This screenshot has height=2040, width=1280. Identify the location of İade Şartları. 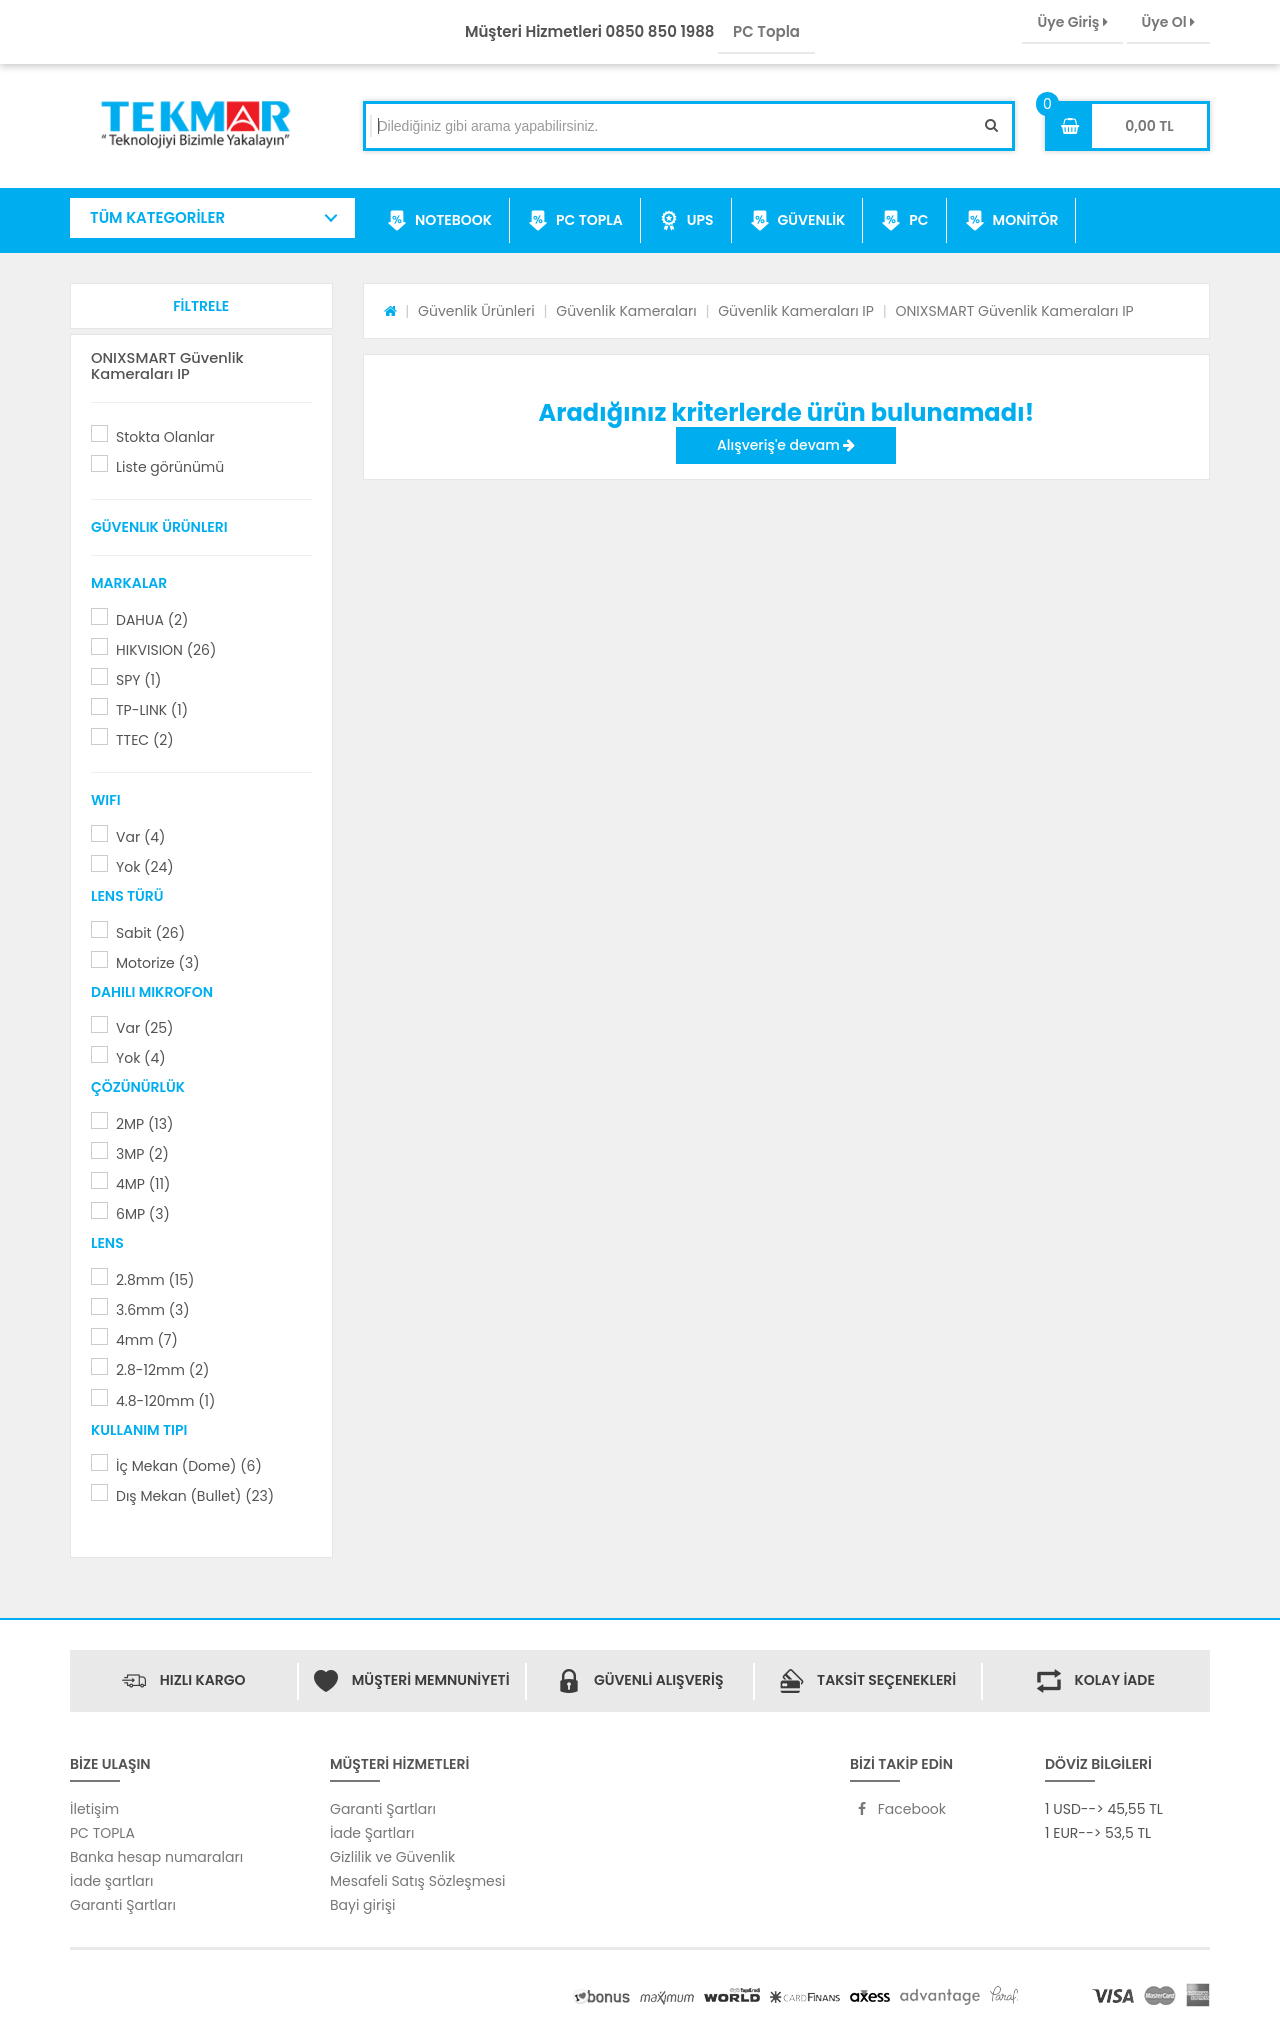
(372, 1833).